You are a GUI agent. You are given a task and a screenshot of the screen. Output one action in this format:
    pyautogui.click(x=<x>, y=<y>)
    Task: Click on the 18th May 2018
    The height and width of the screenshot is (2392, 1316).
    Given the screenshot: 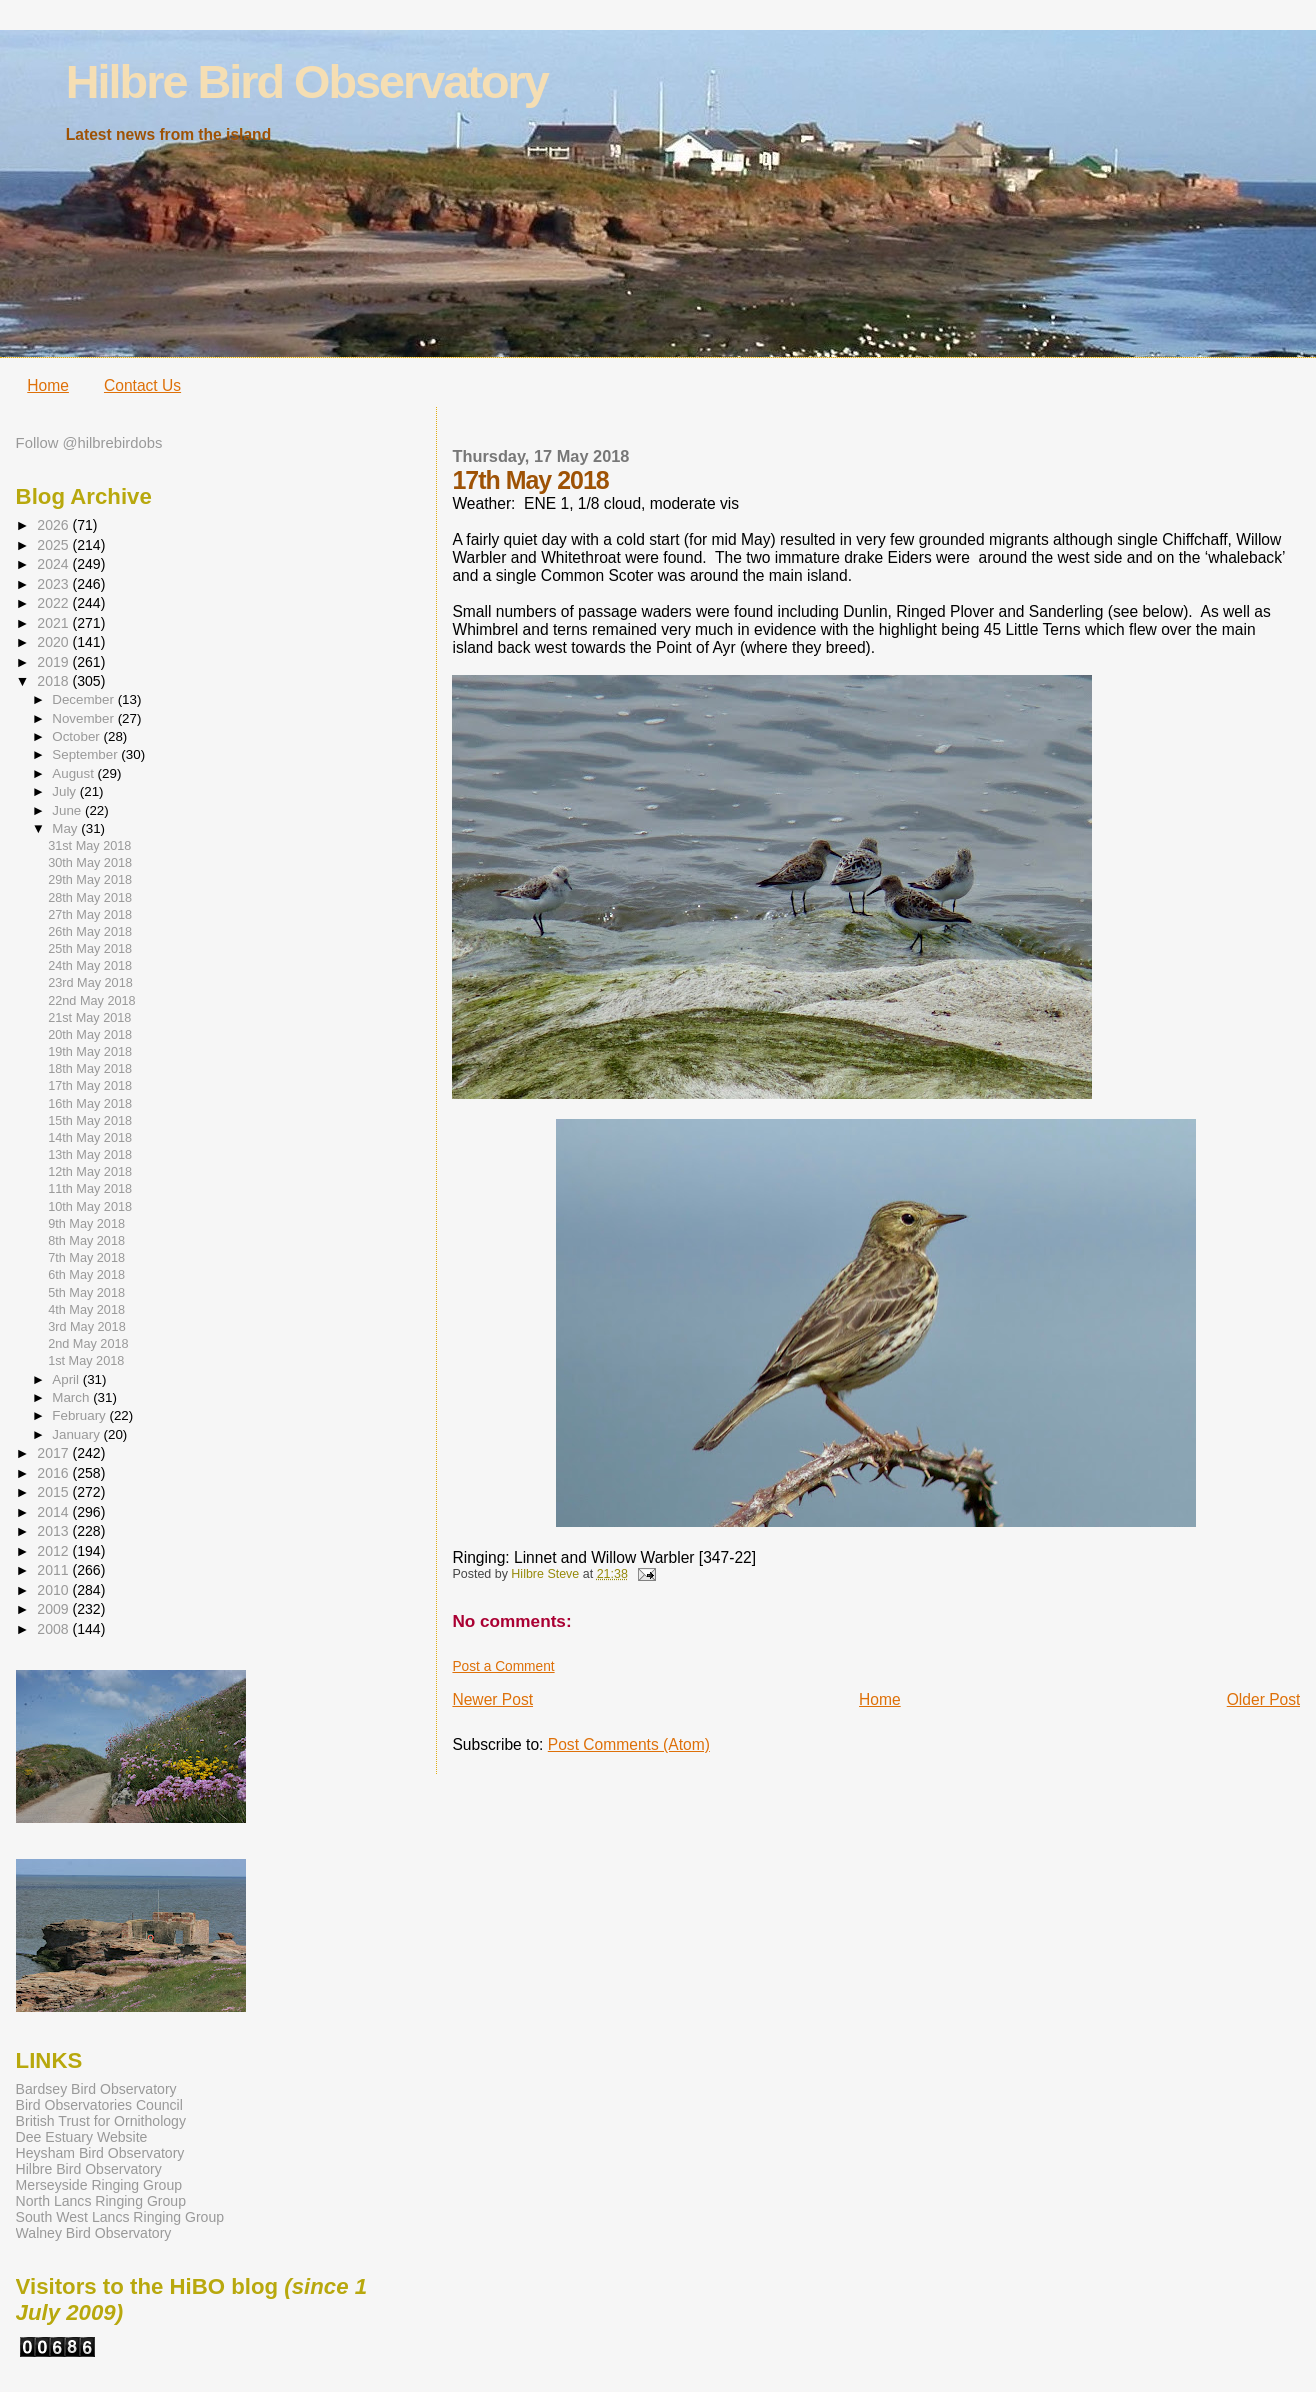 What is the action you would take?
    pyautogui.click(x=90, y=1069)
    